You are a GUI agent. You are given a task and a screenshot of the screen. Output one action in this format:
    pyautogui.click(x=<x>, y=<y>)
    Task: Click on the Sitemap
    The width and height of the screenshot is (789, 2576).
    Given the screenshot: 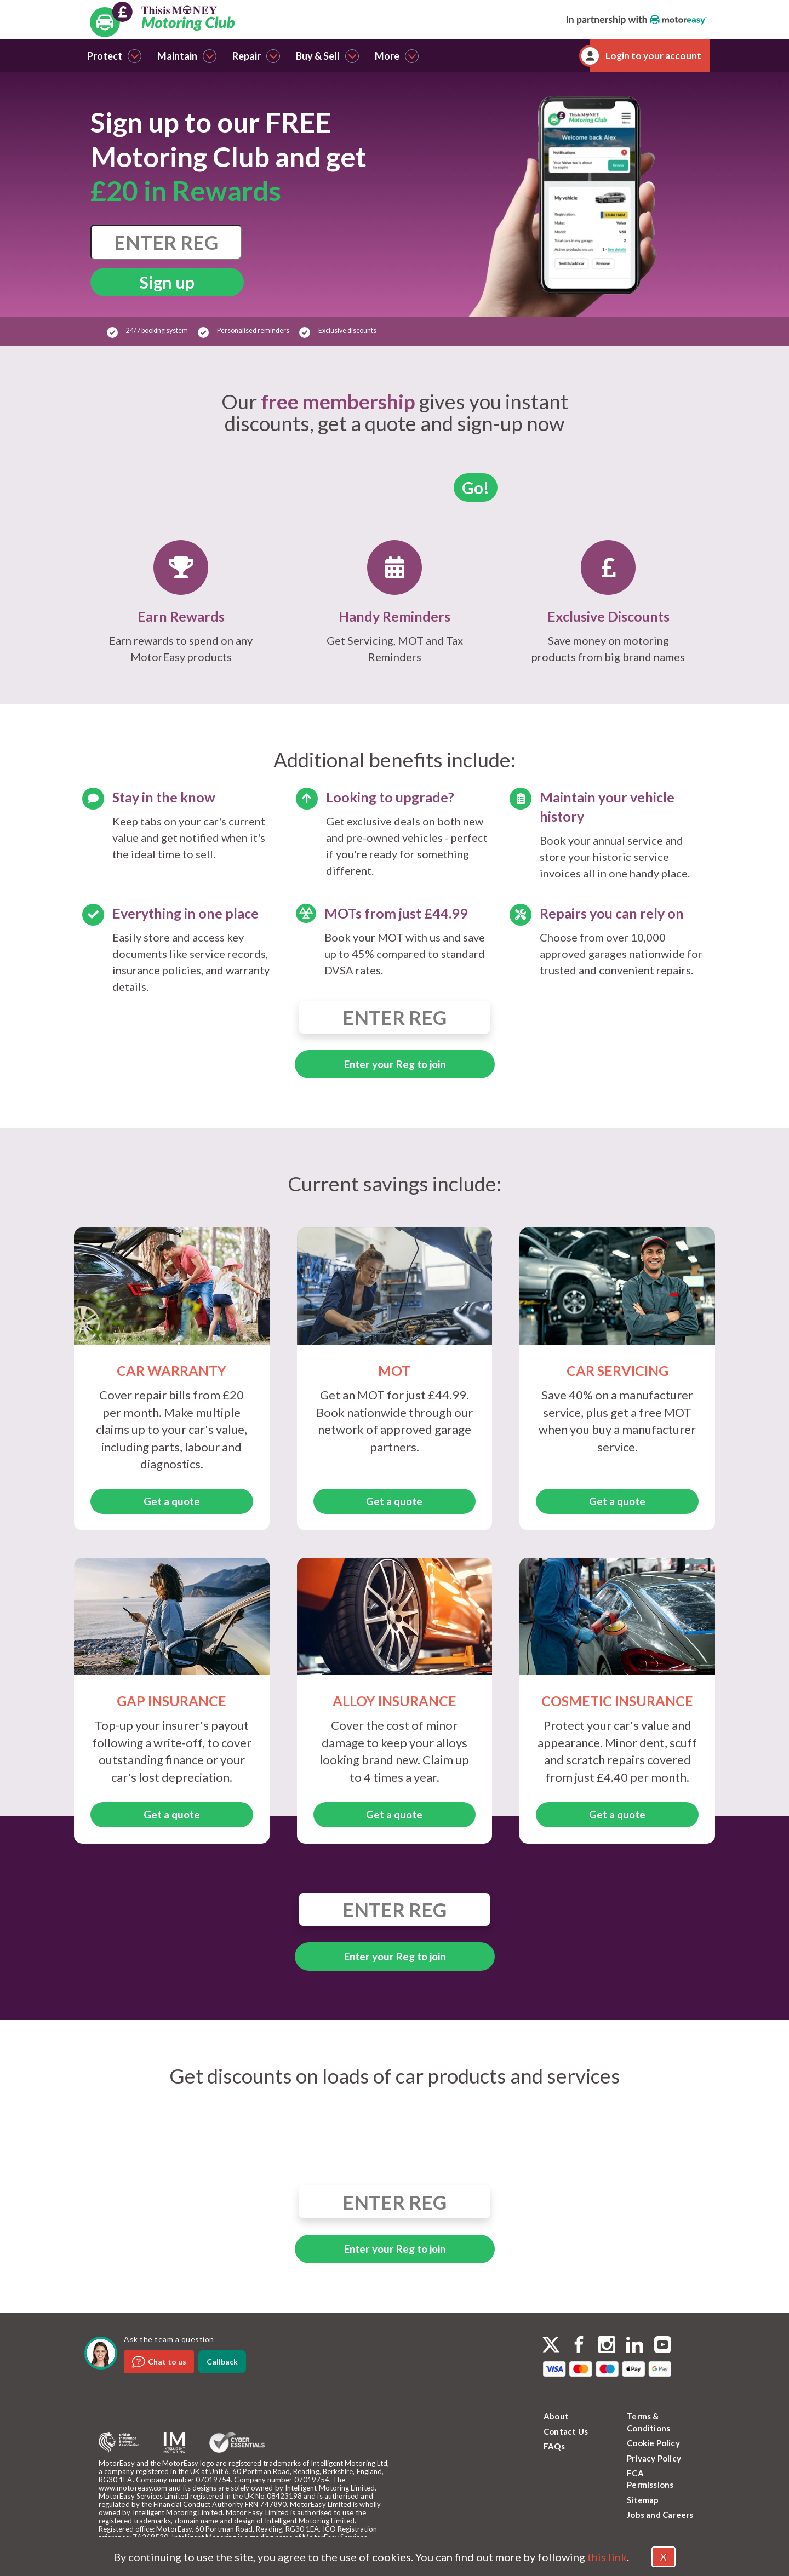 What is the action you would take?
    pyautogui.click(x=643, y=2500)
    